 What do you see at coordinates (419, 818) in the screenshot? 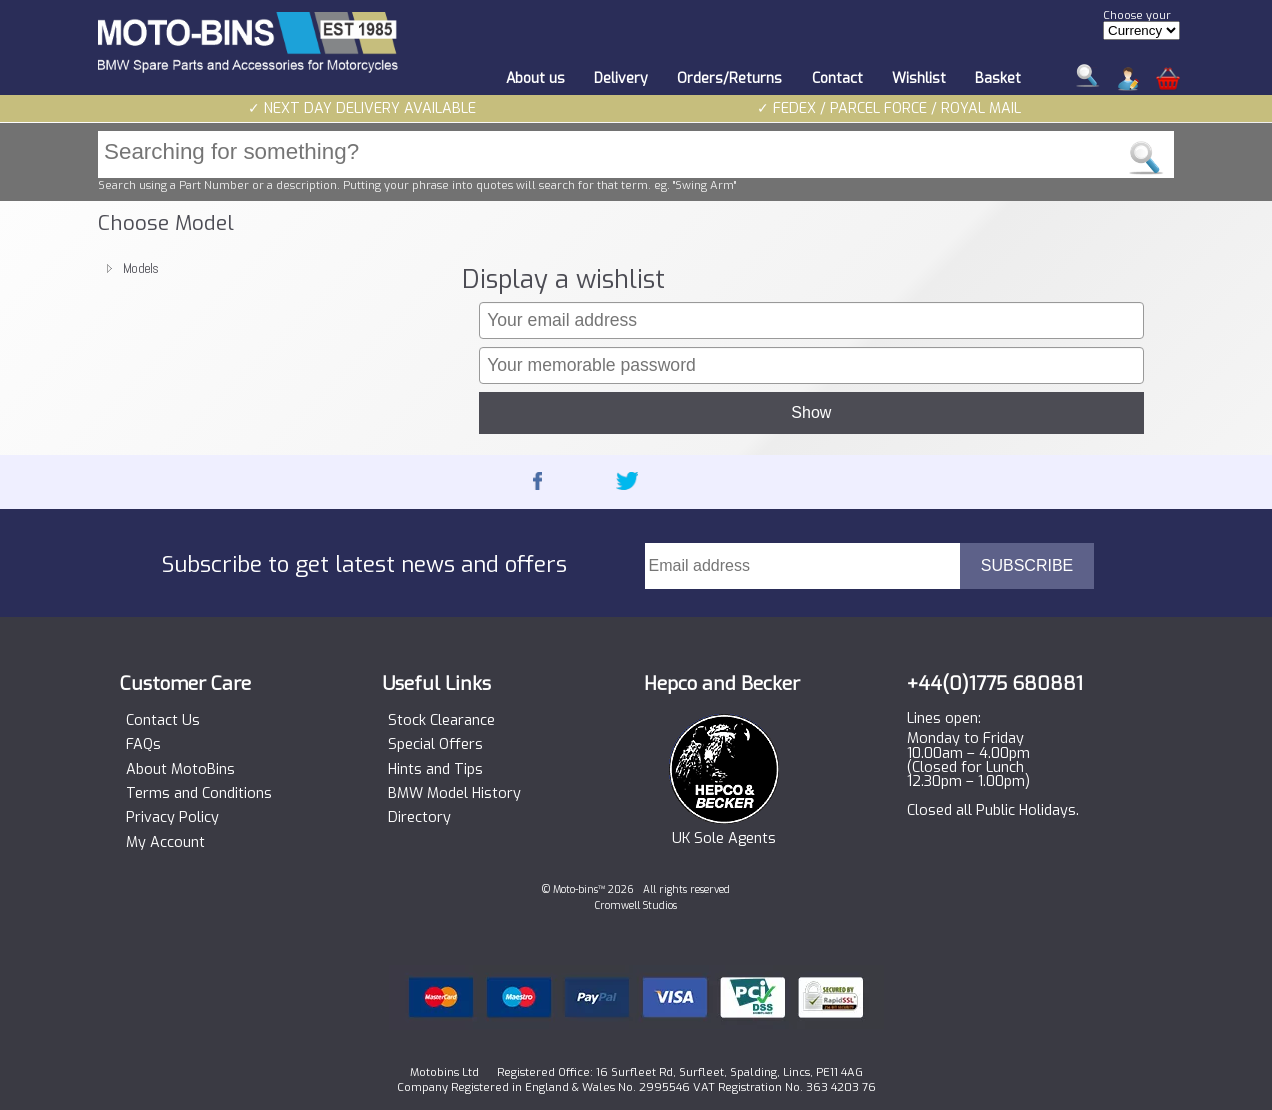
I see `Directory` at bounding box center [419, 818].